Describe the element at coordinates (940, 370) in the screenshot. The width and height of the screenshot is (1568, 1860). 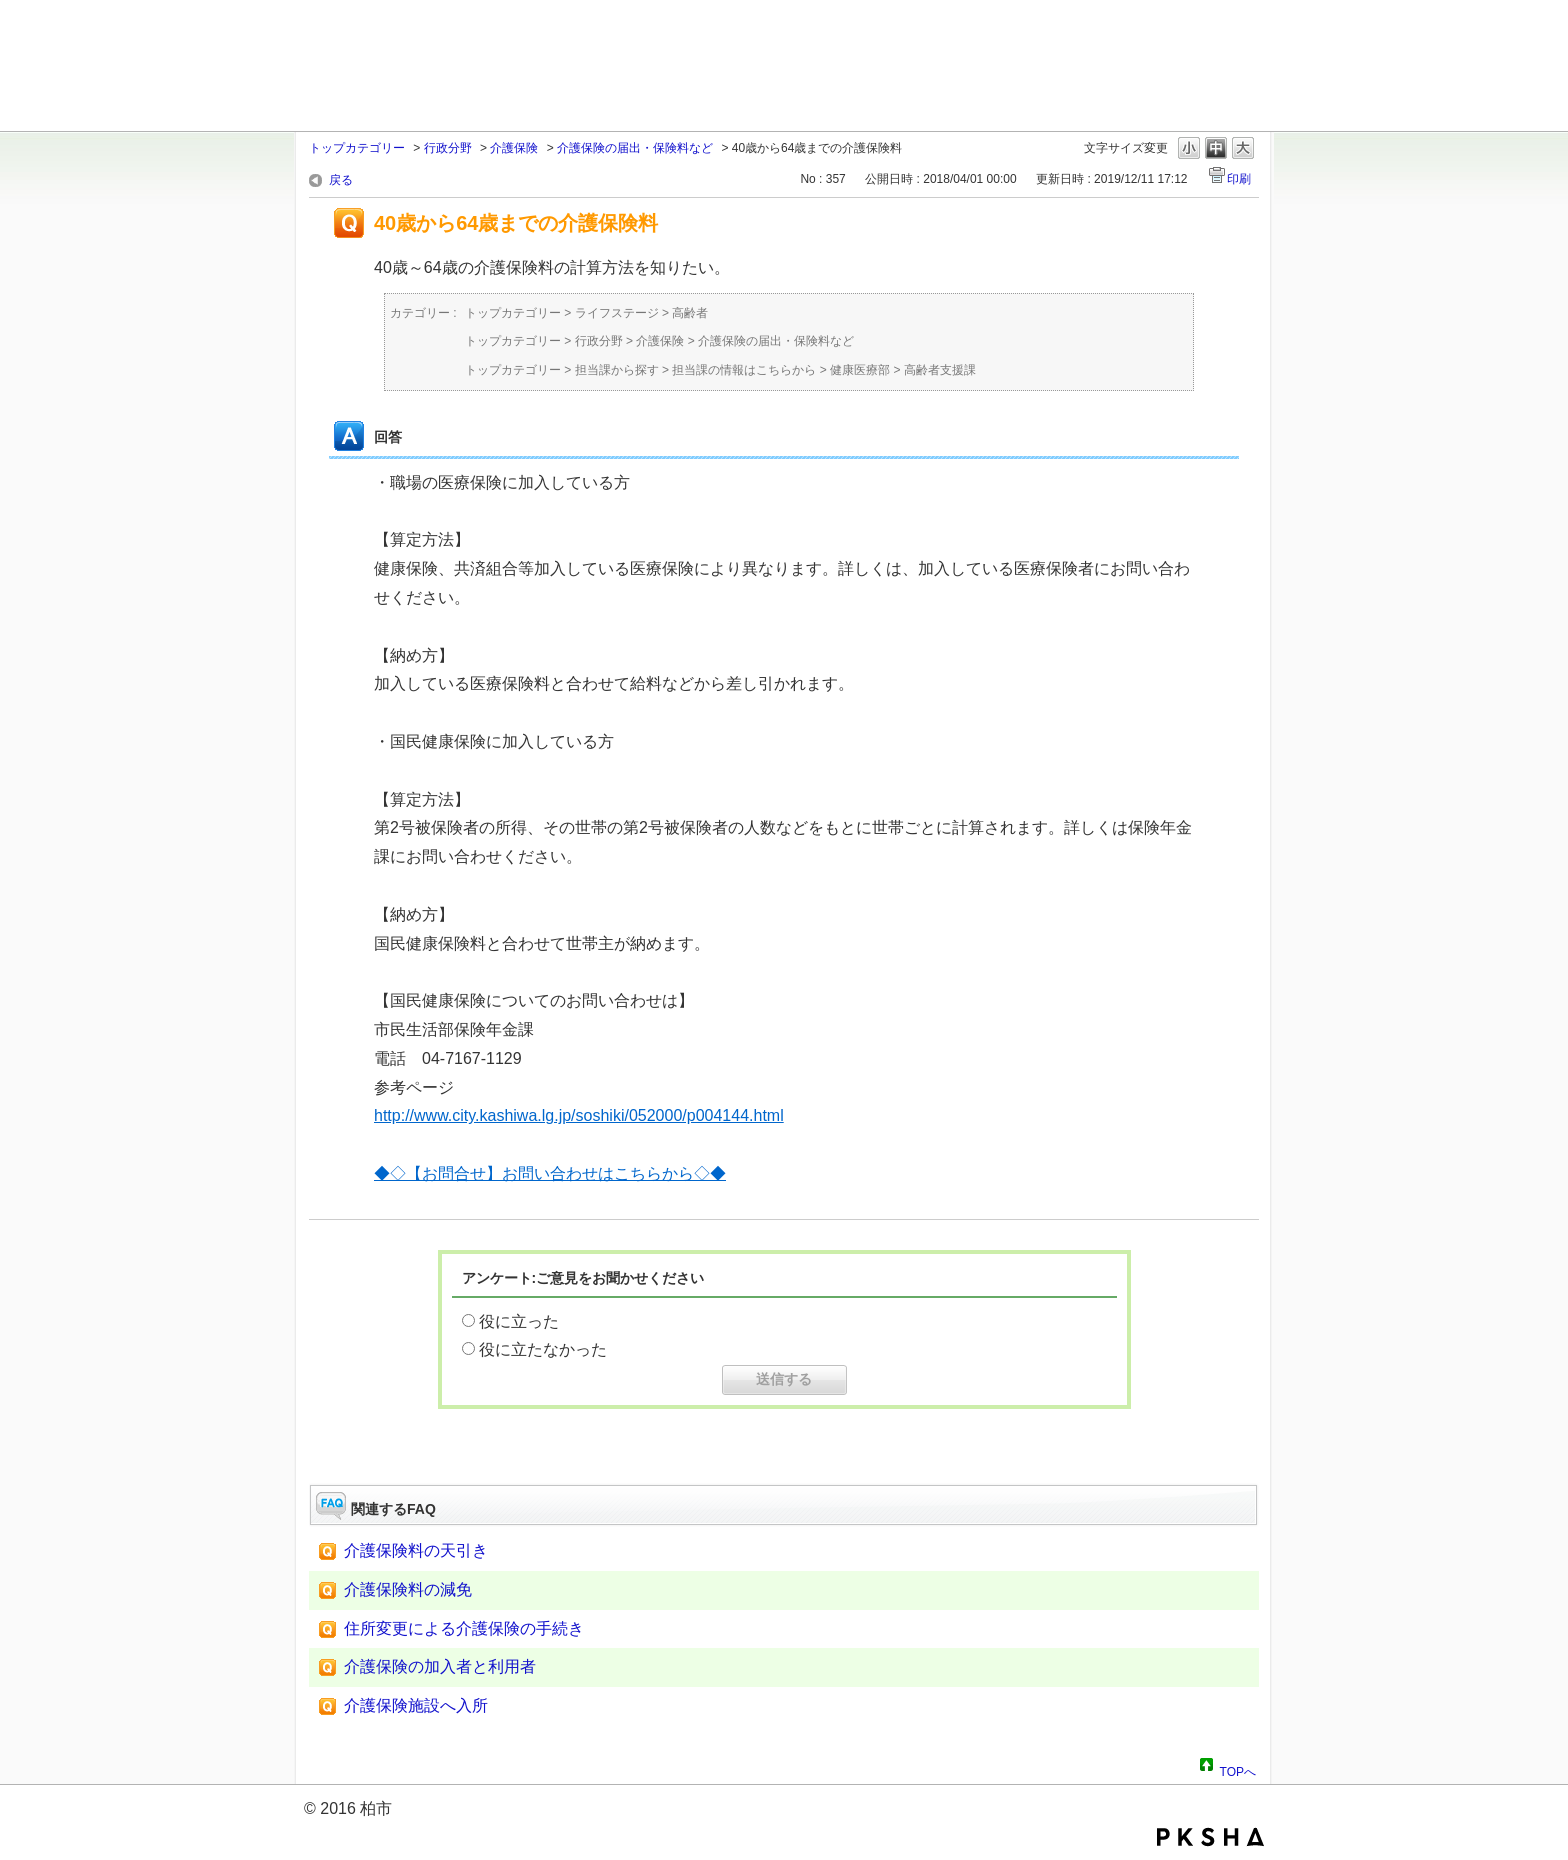
I see `高齢者支援課` at that location.